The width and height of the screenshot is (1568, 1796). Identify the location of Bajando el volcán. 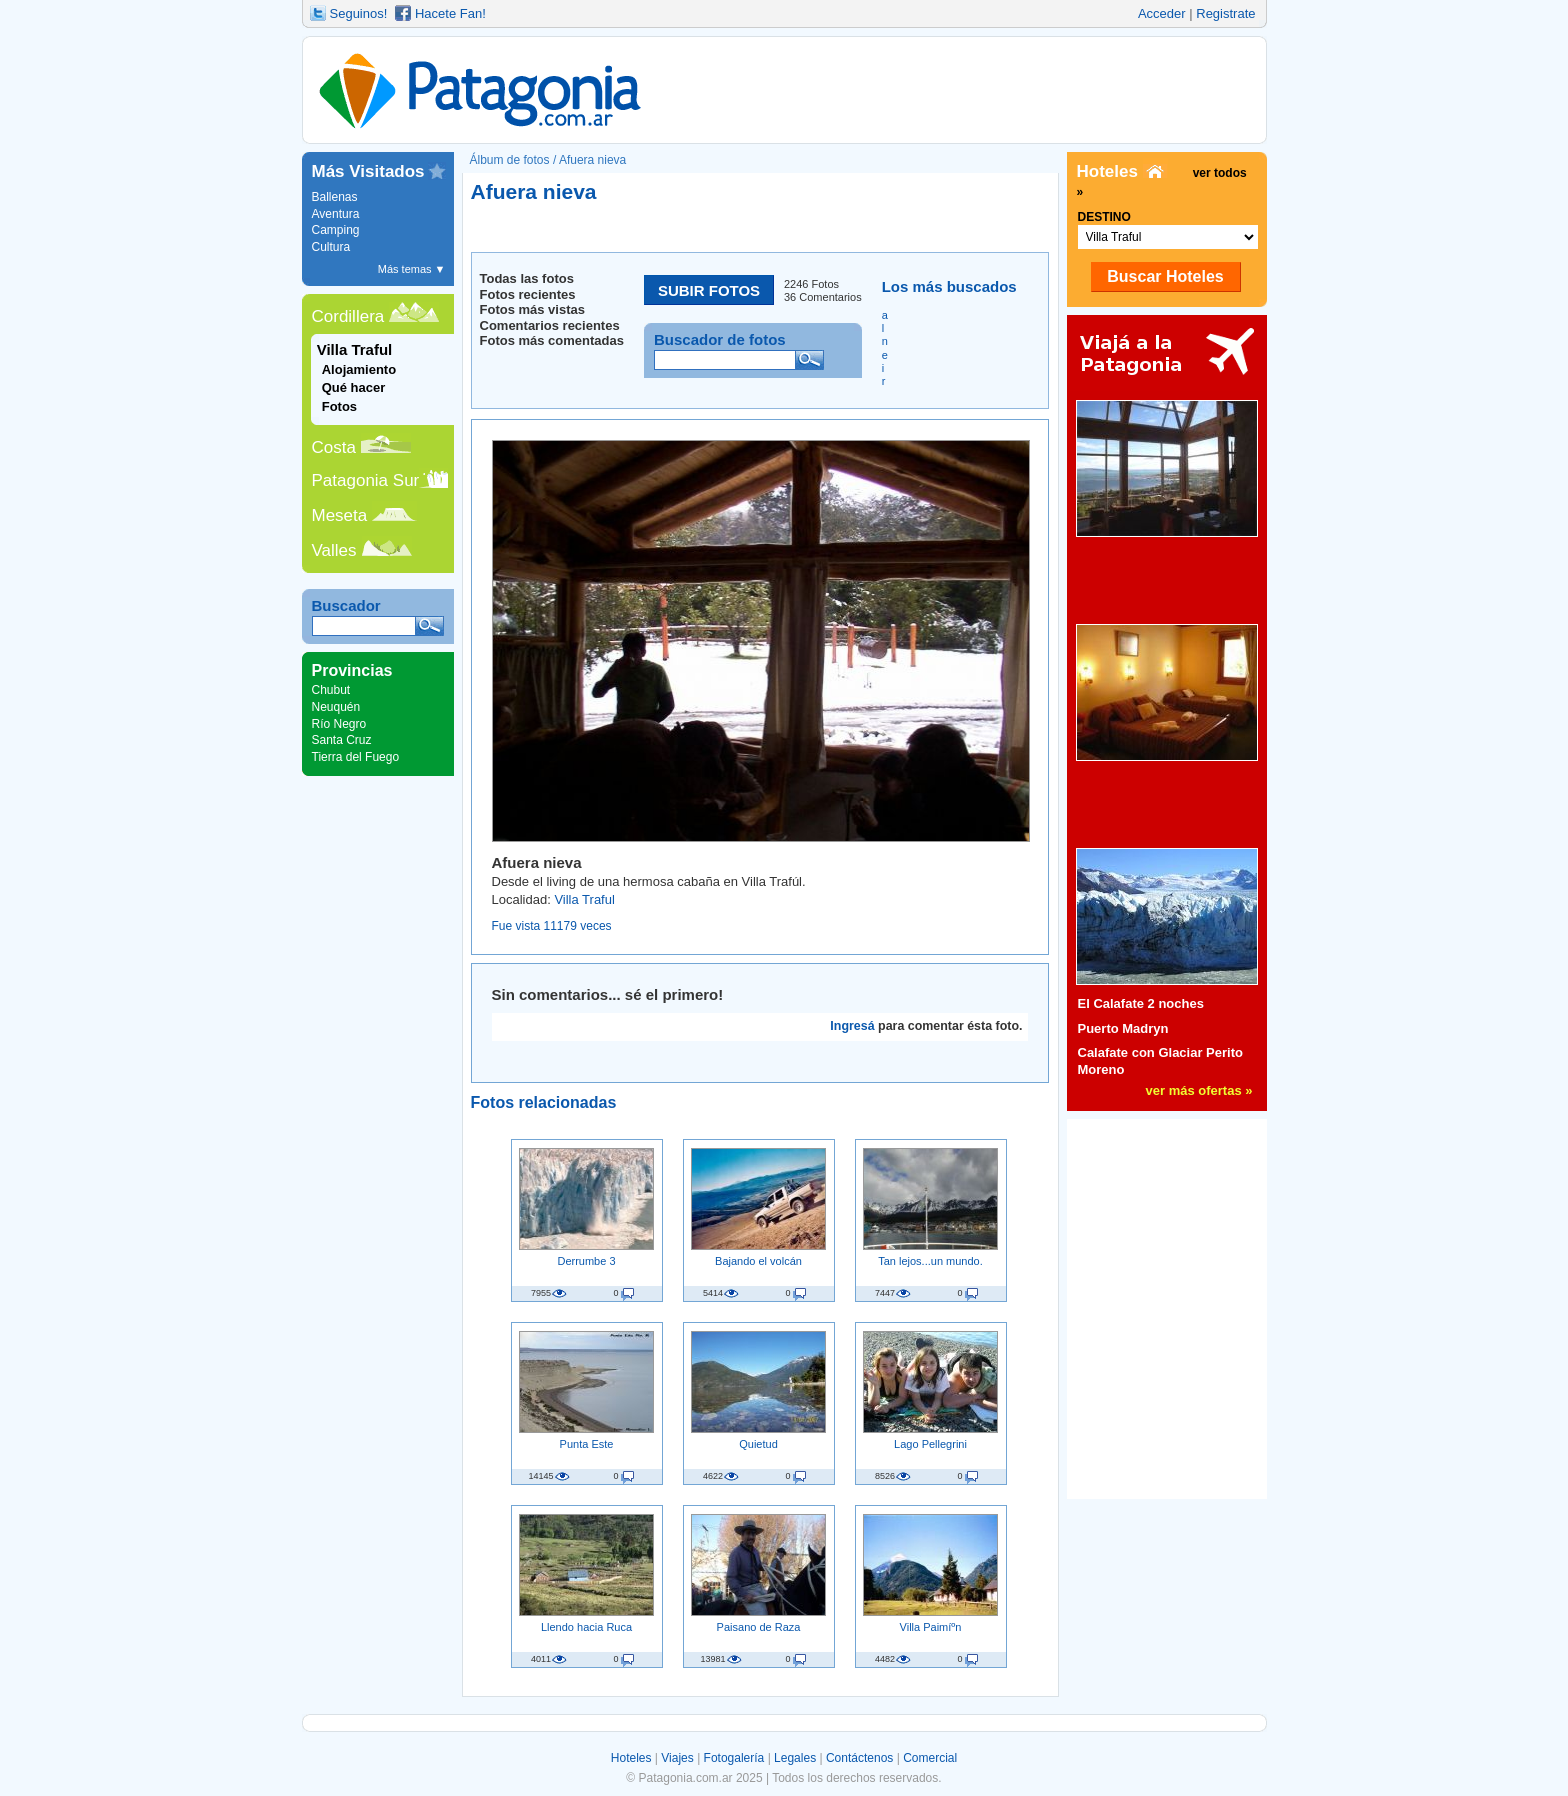
(758, 1261).